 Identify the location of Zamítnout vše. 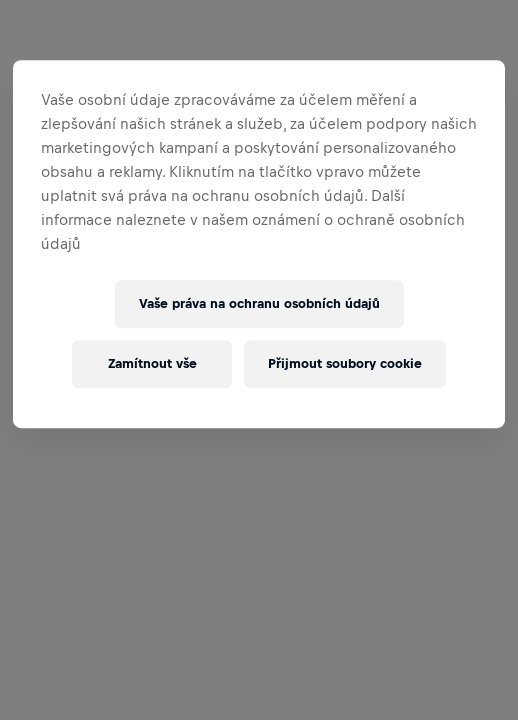
(152, 363).